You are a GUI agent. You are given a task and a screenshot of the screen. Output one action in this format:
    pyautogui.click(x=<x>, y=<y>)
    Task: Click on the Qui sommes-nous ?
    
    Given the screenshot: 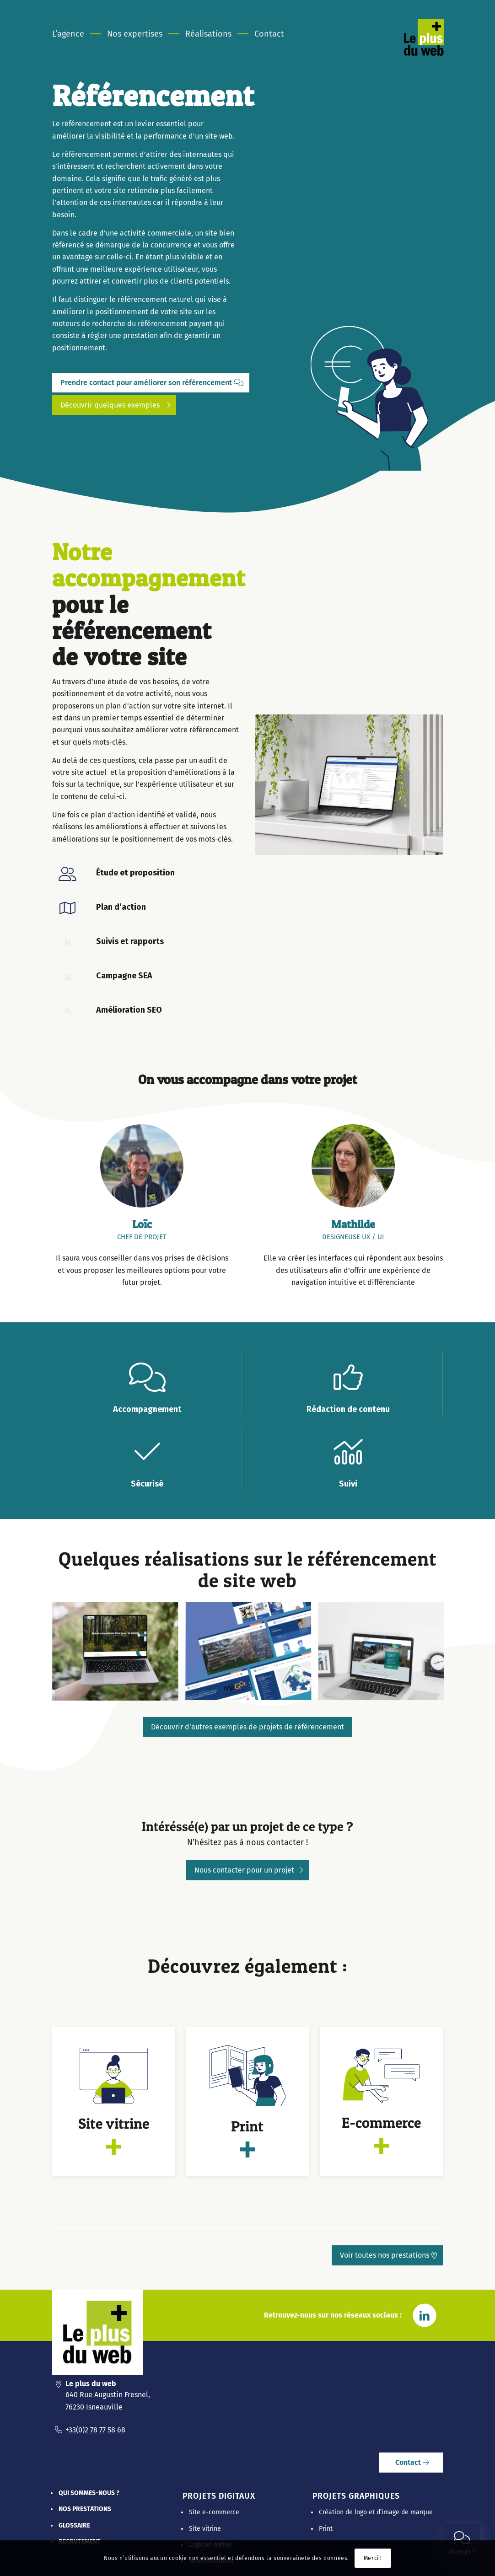 What is the action you would take?
    pyautogui.click(x=89, y=2493)
    